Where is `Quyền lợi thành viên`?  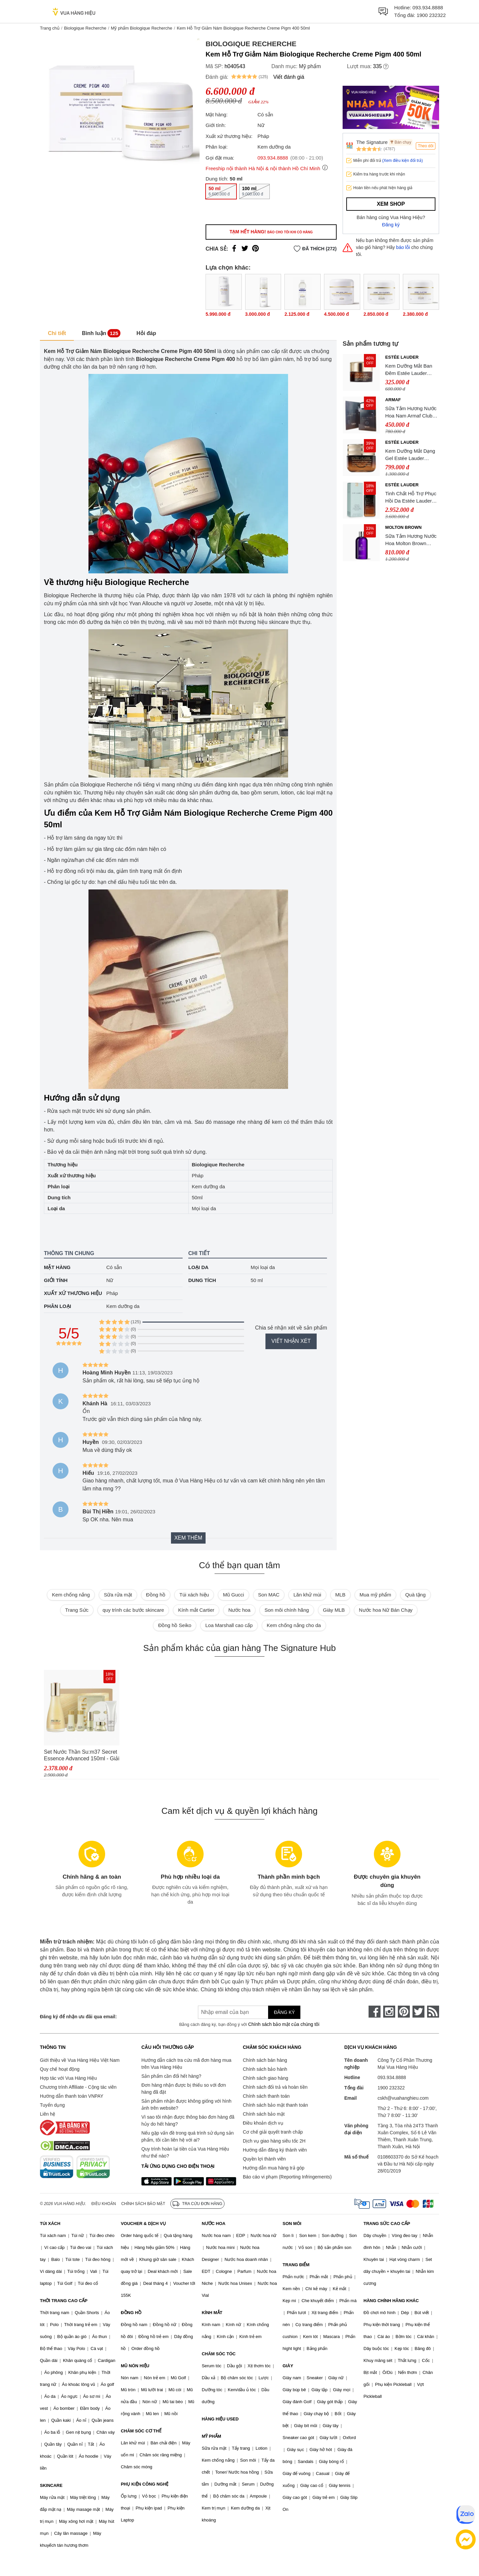 Quyền lợi thành viên is located at coordinates (264, 2159).